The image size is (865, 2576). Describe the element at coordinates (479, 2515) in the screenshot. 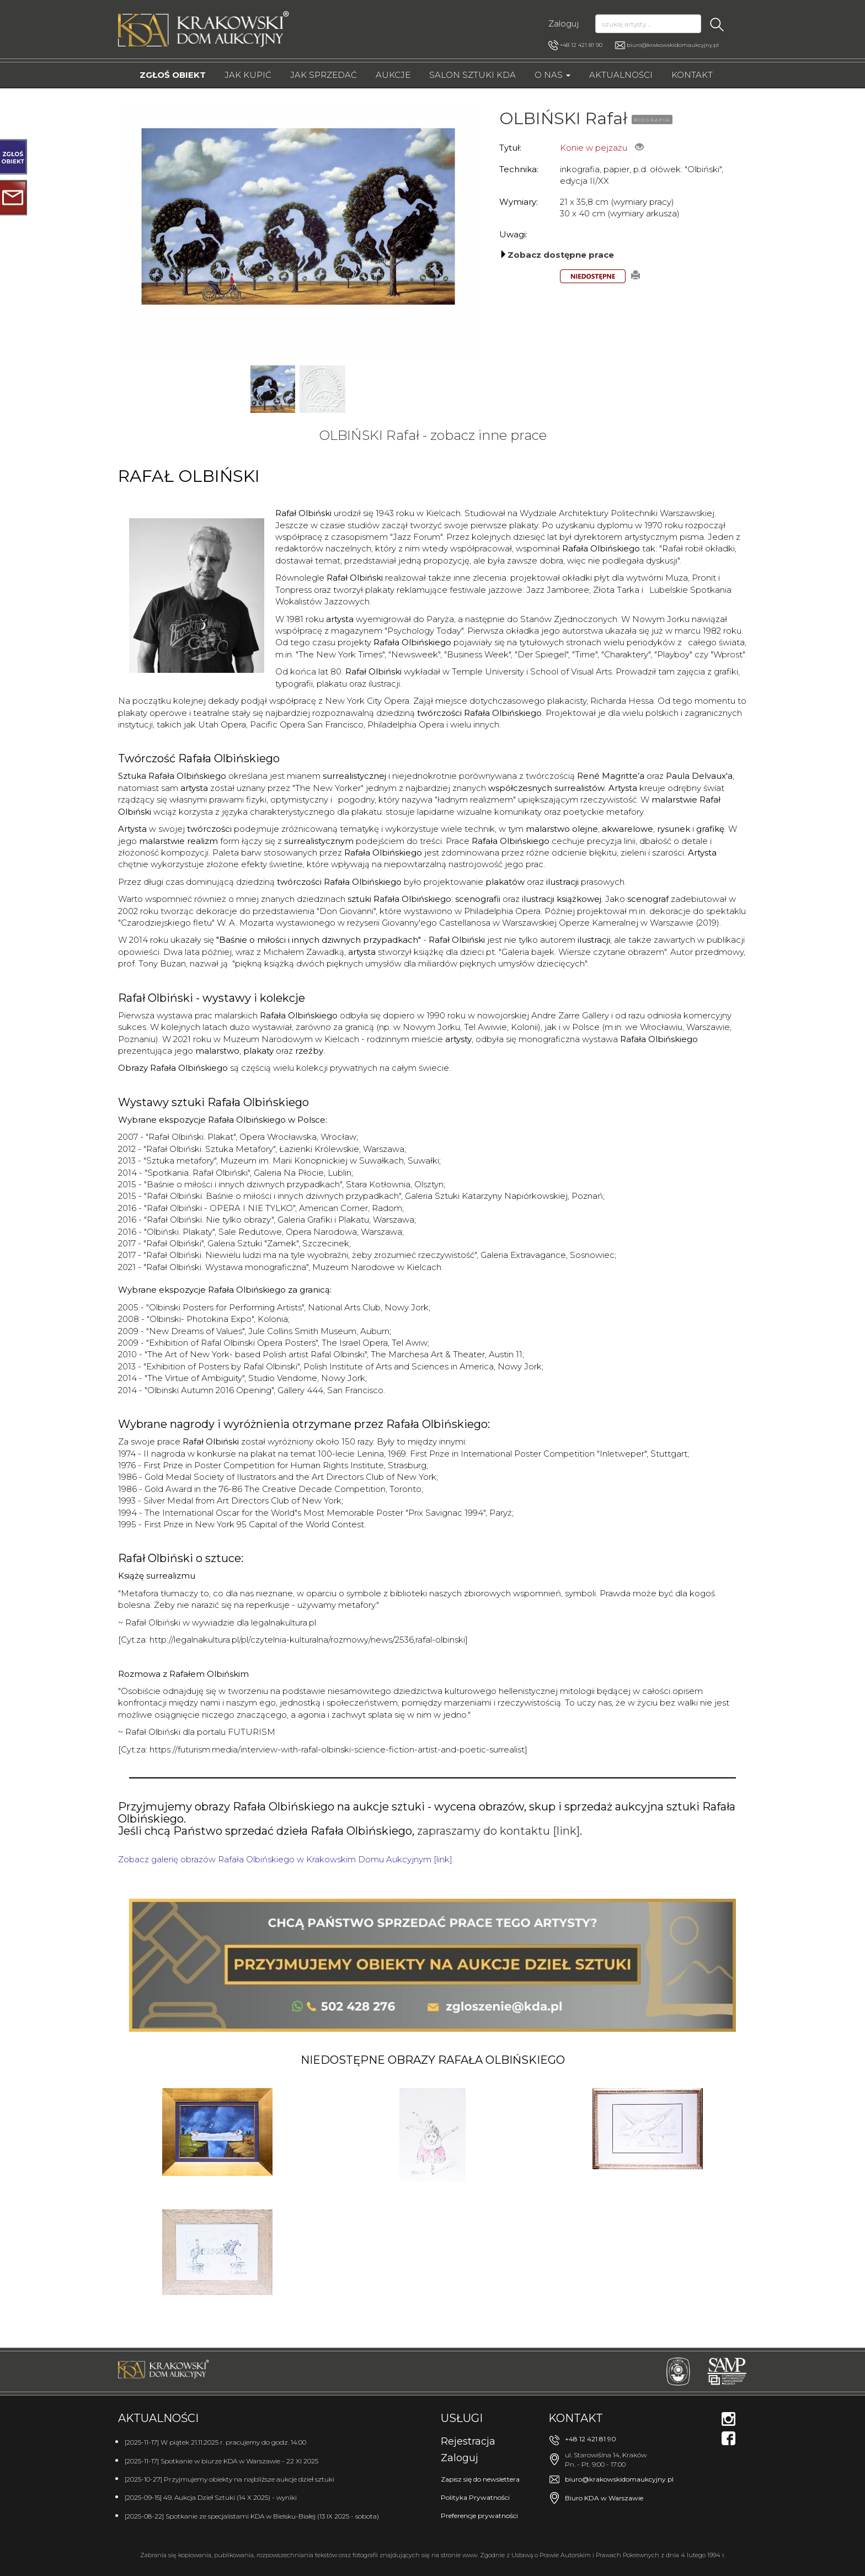

I see `Preferencje prywatności` at that location.